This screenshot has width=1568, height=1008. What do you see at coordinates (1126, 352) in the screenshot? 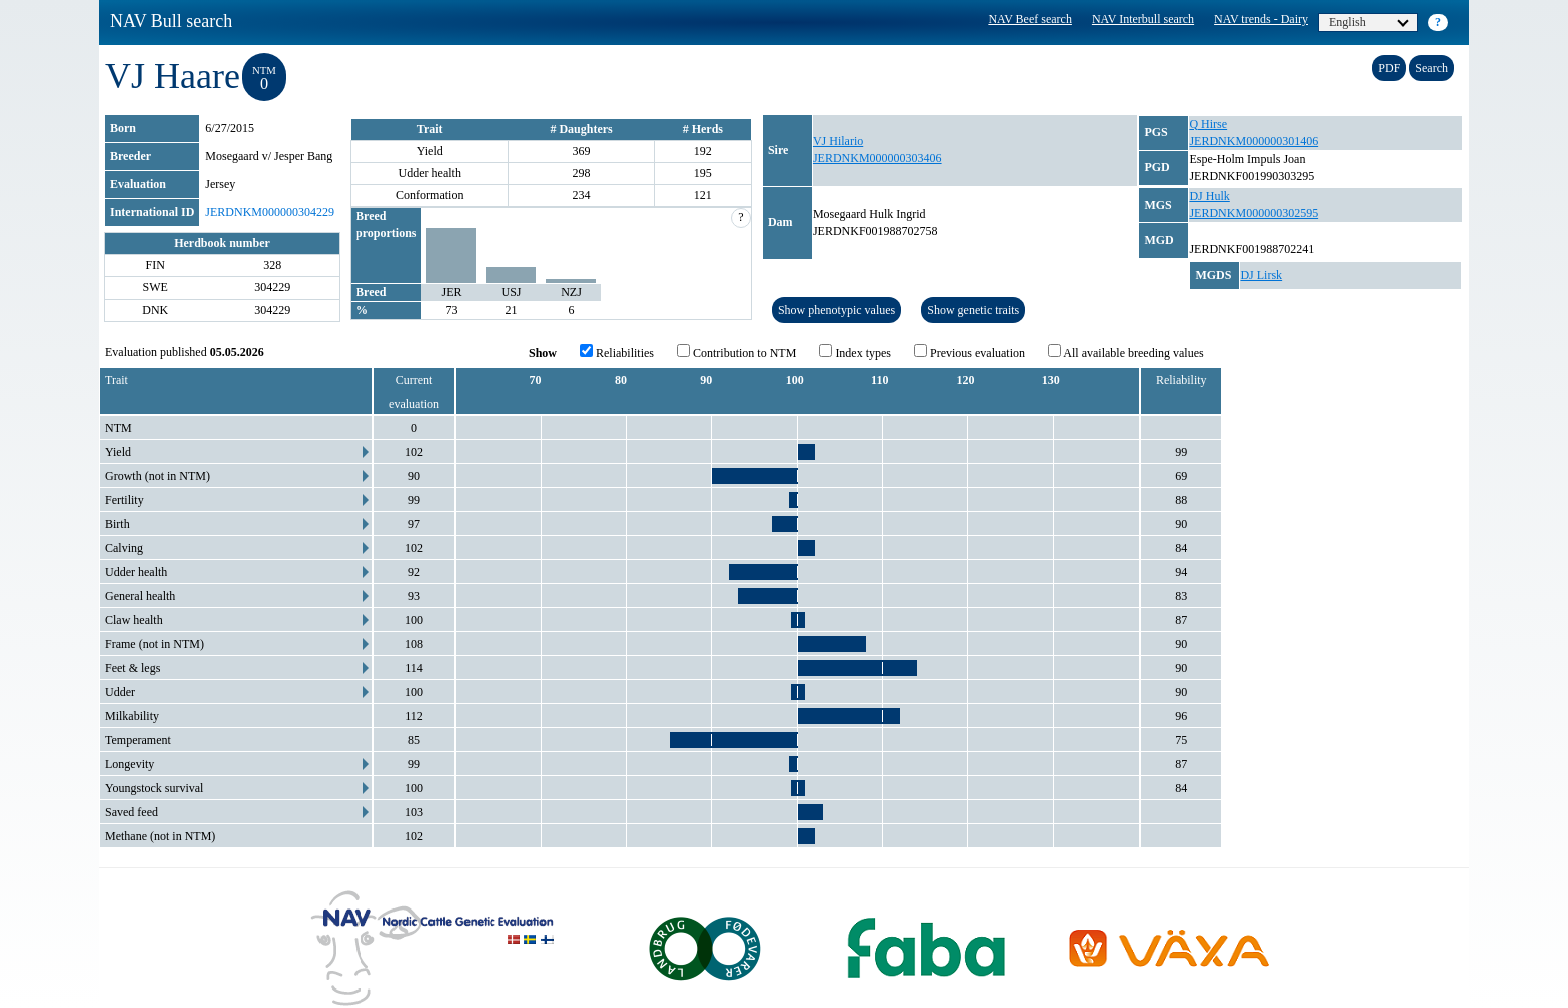
I see `All available breeding values` at bounding box center [1126, 352].